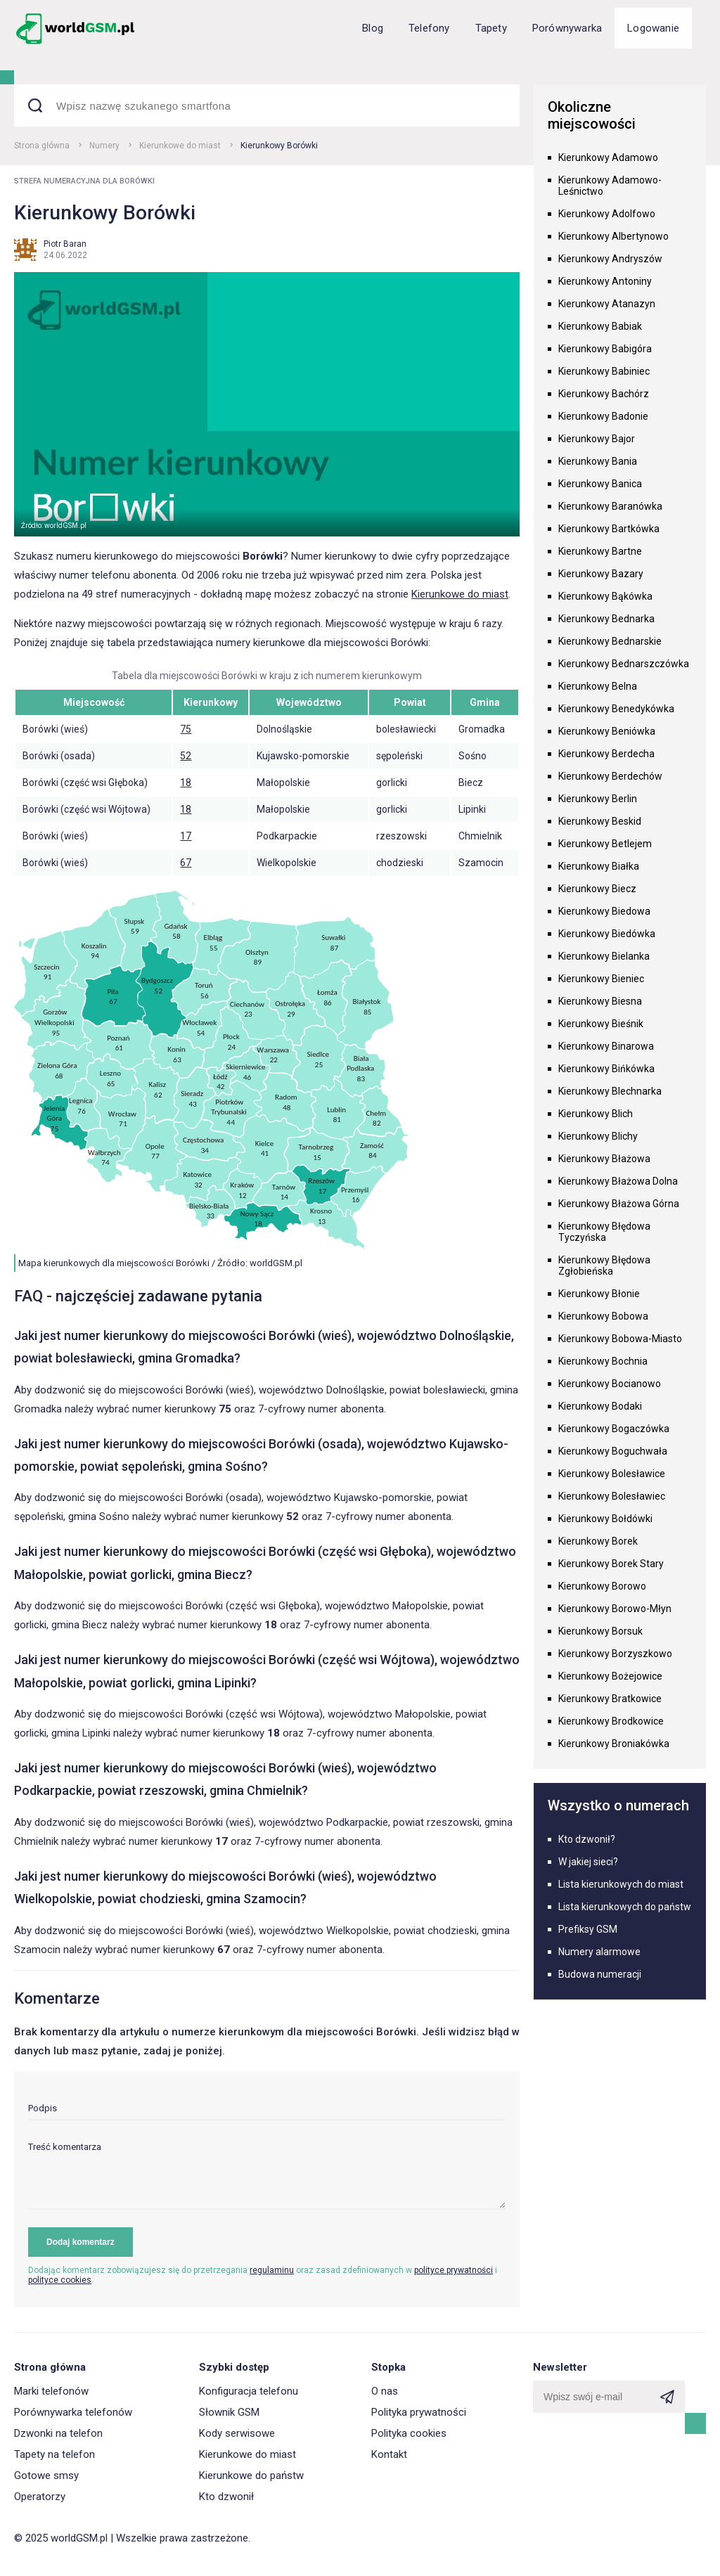 The width and height of the screenshot is (720, 2576). Describe the element at coordinates (597, 686) in the screenshot. I see `Kierunkowy Belna` at that location.